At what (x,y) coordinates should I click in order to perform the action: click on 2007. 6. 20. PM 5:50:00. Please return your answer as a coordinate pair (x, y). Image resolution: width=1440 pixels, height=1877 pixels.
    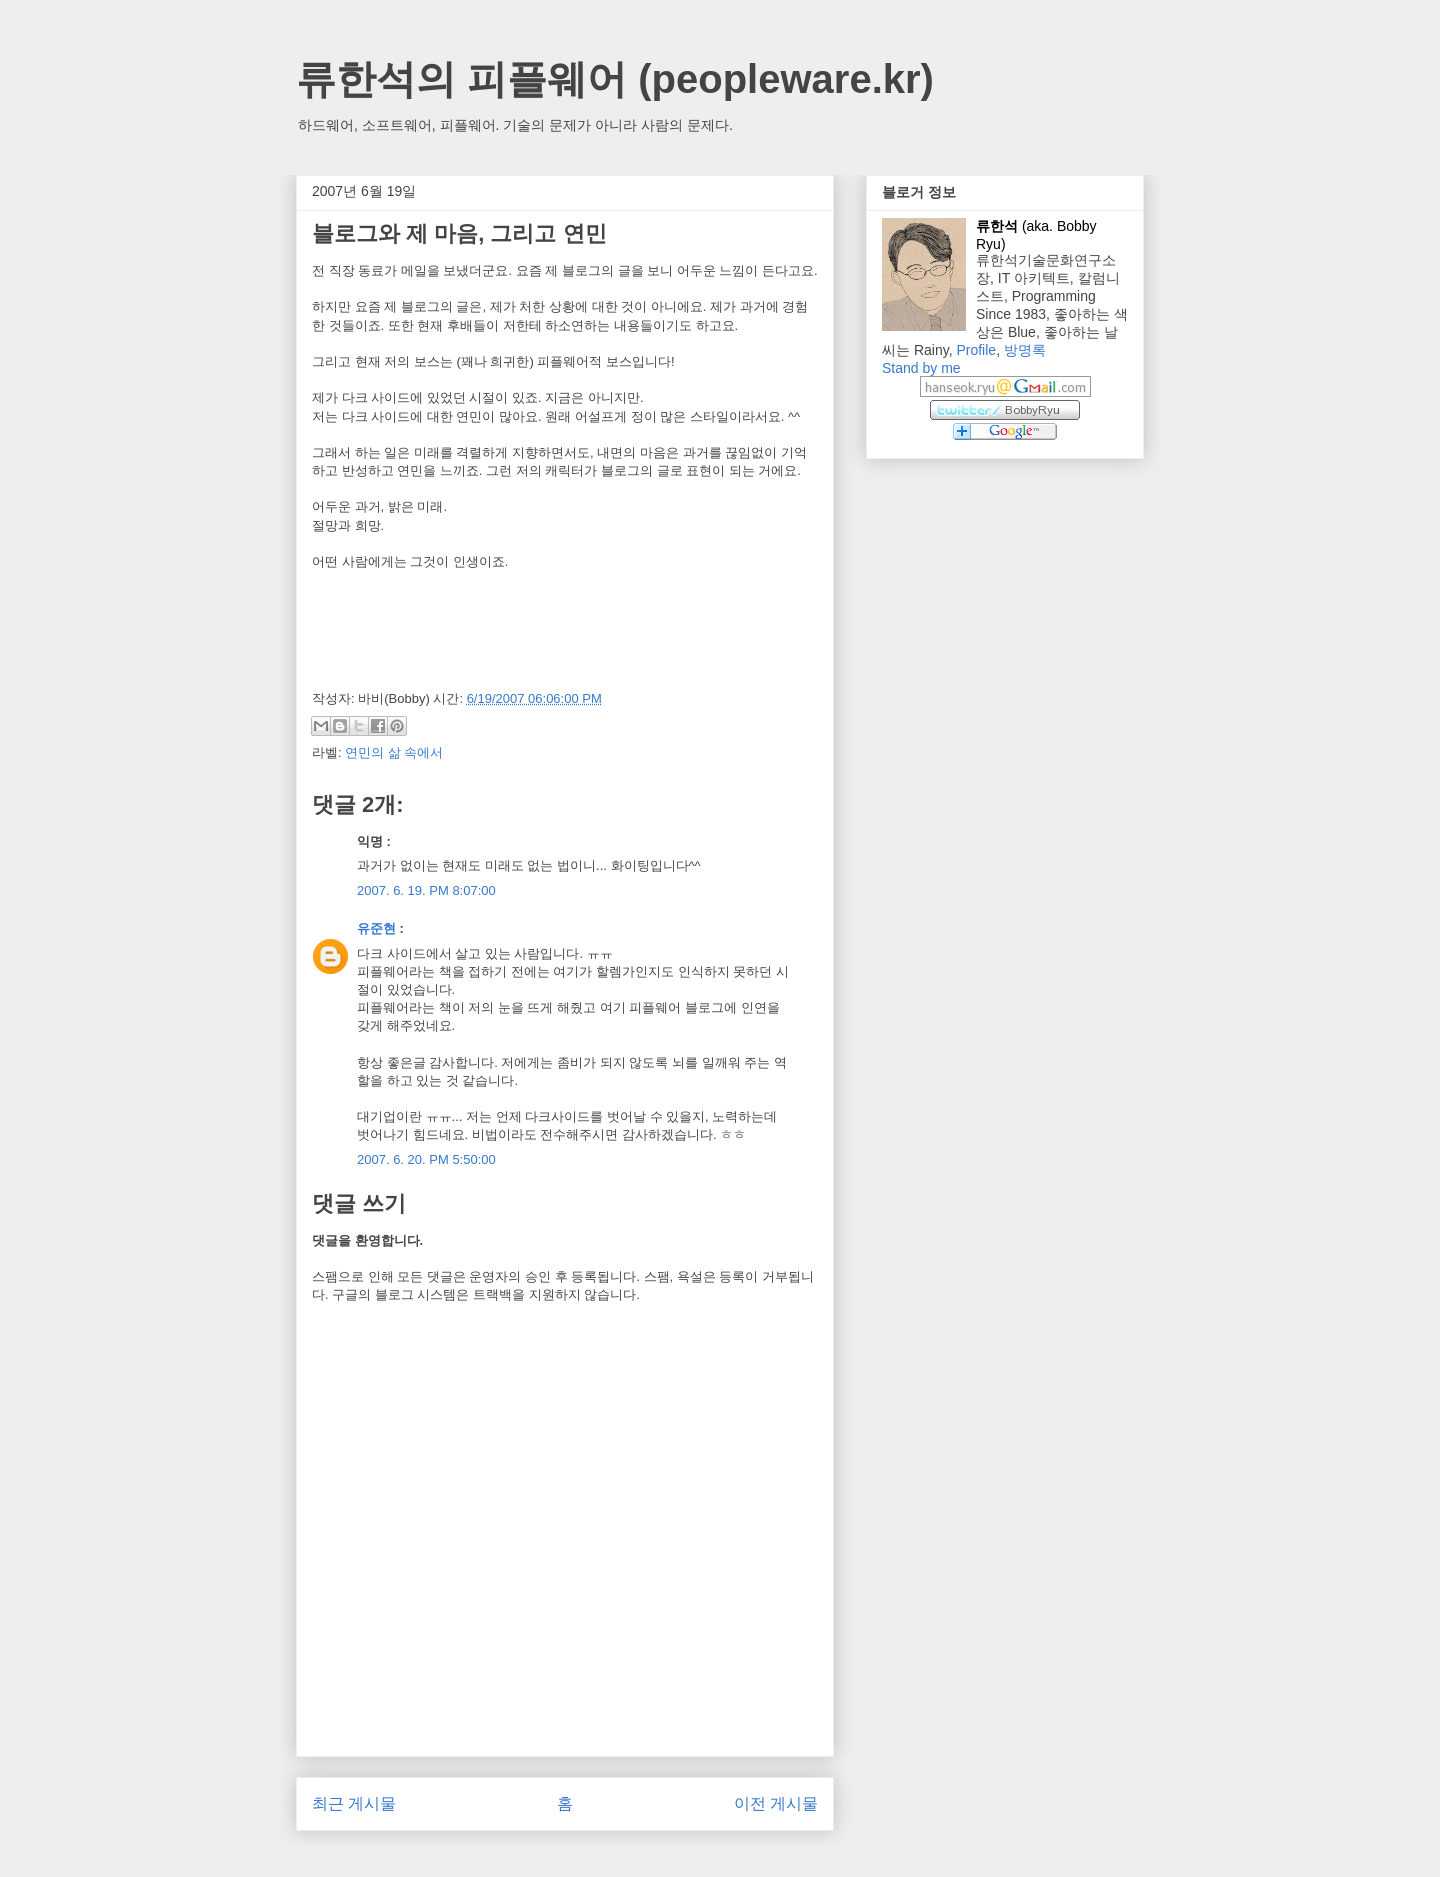
    Looking at the image, I should click on (426, 1159).